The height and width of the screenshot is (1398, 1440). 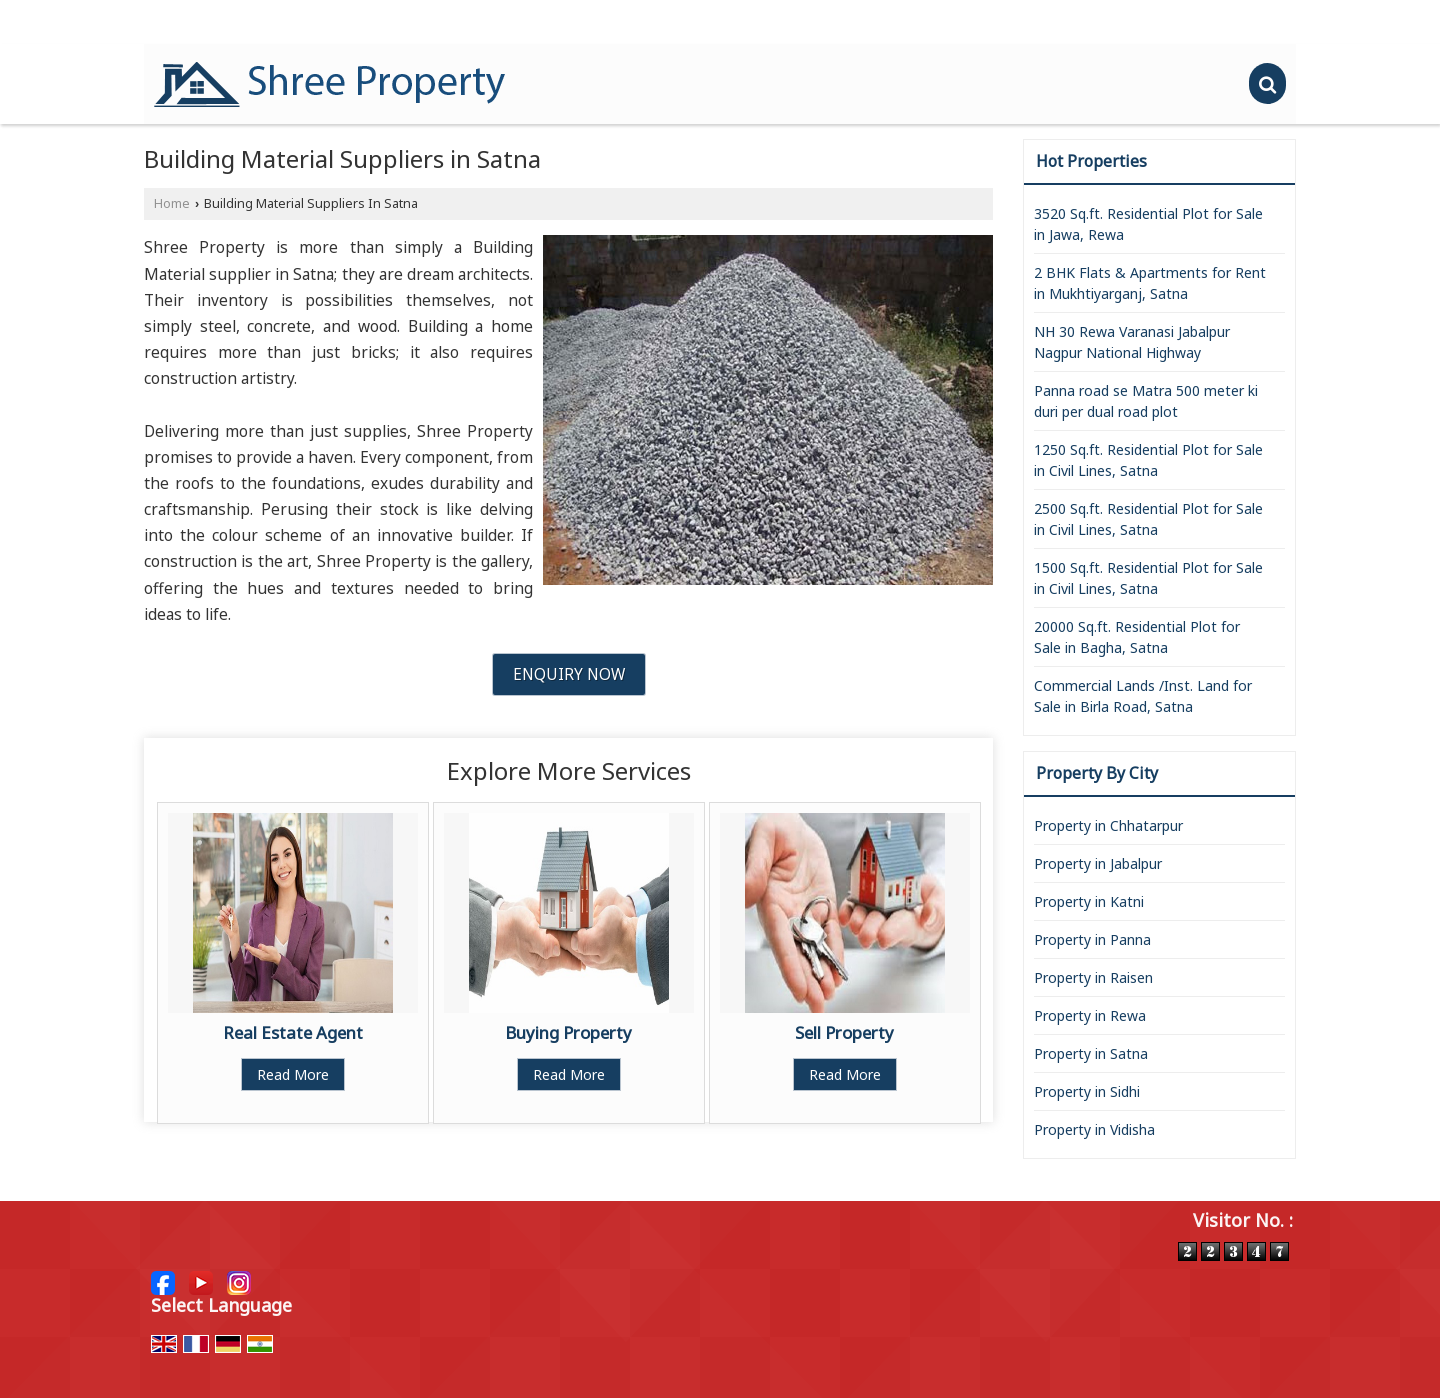 I want to click on 1500 Sq.ft. Residential Plot for Sale in Civil Lines, Satna, so click(x=1148, y=578).